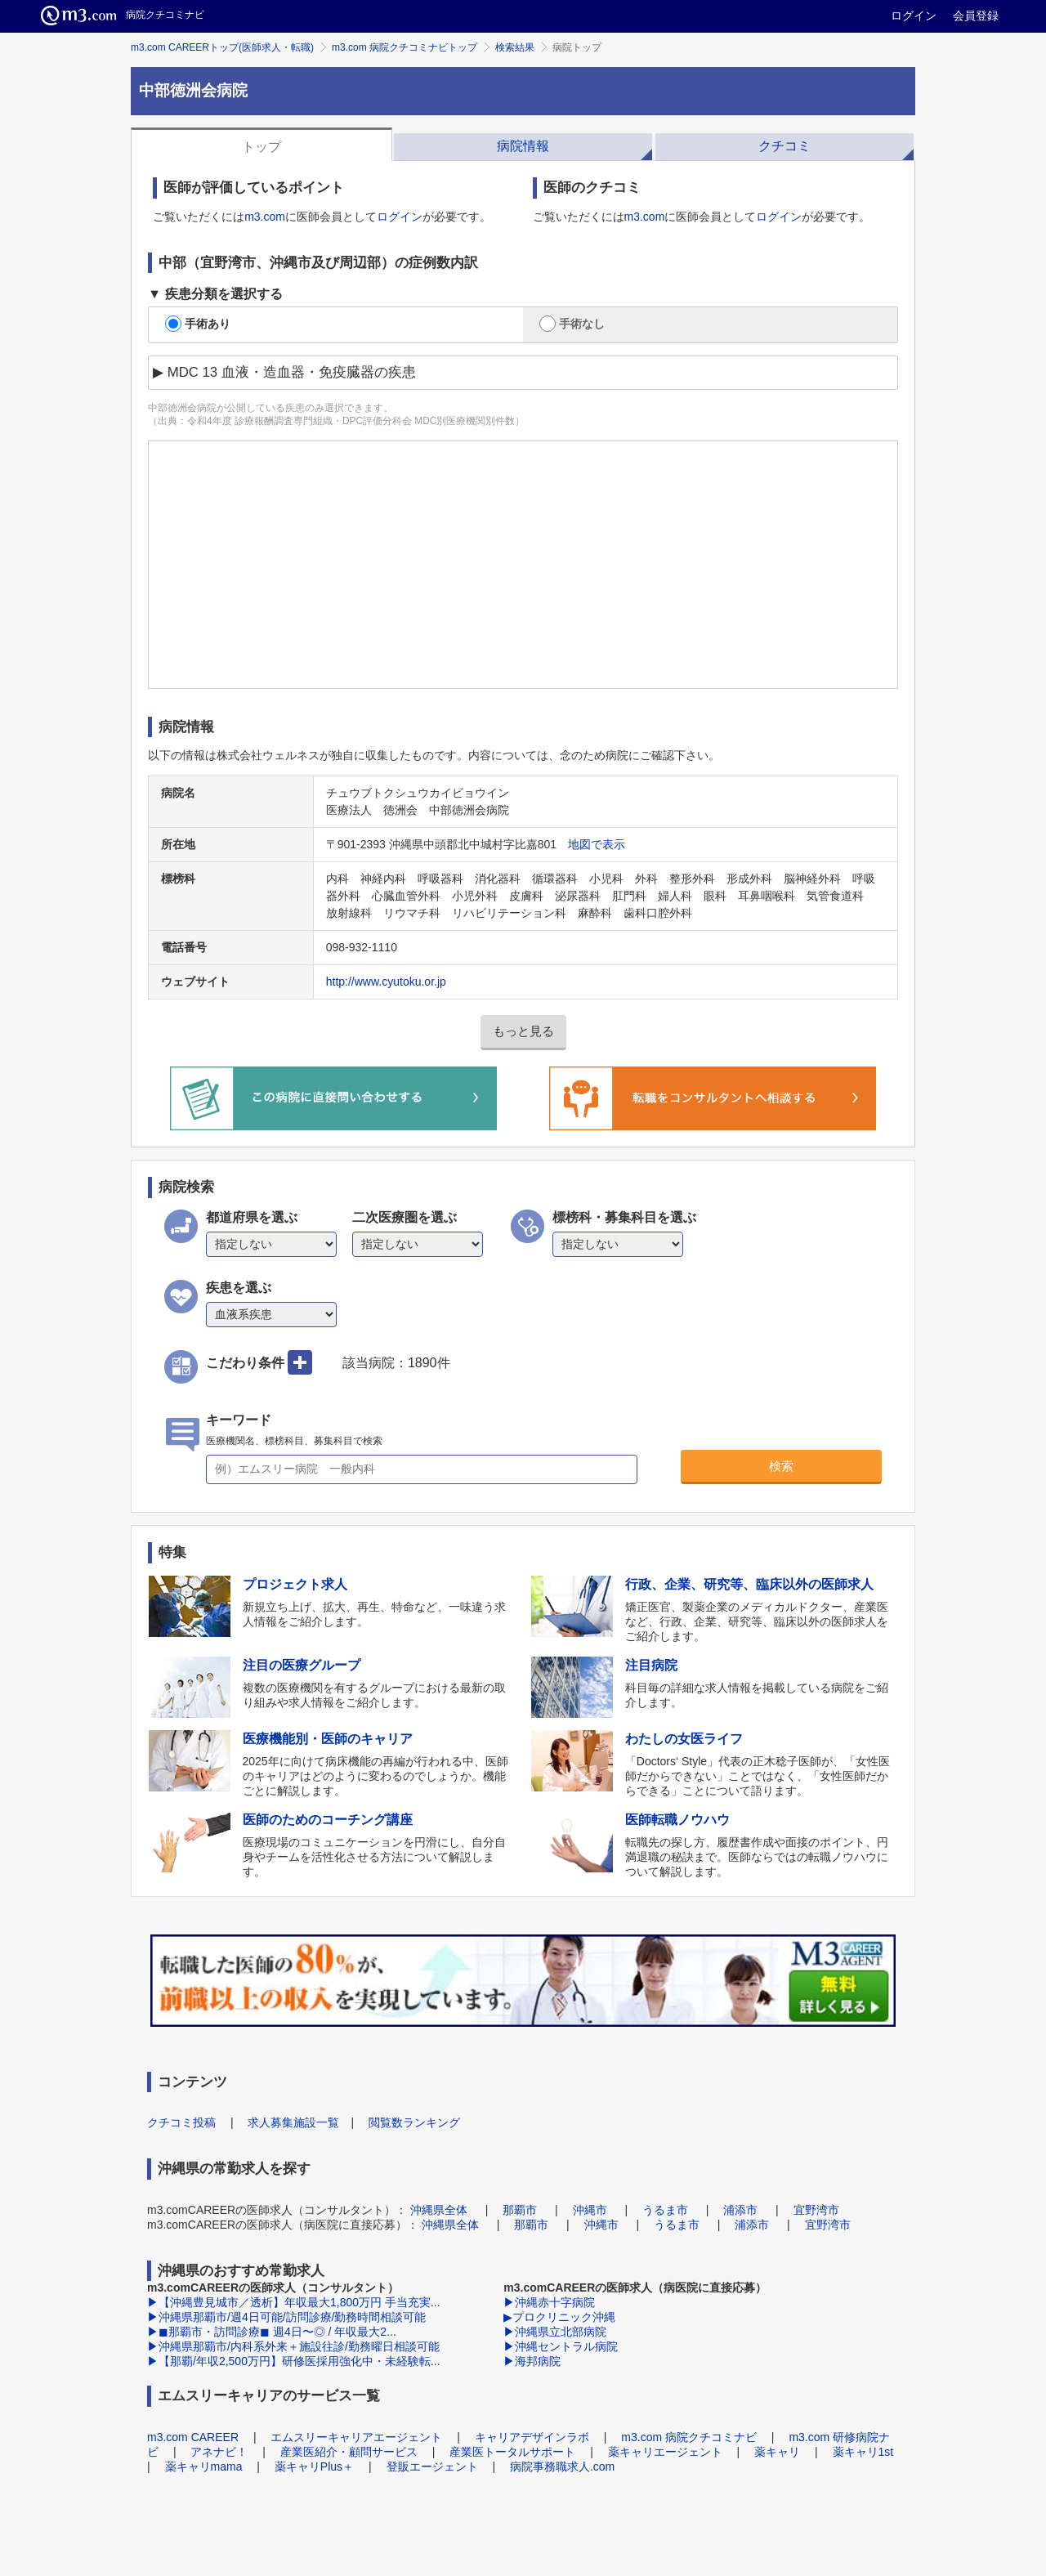  What do you see at coordinates (554, 2331) in the screenshot?
I see `▶沖縄県立北部病院` at bounding box center [554, 2331].